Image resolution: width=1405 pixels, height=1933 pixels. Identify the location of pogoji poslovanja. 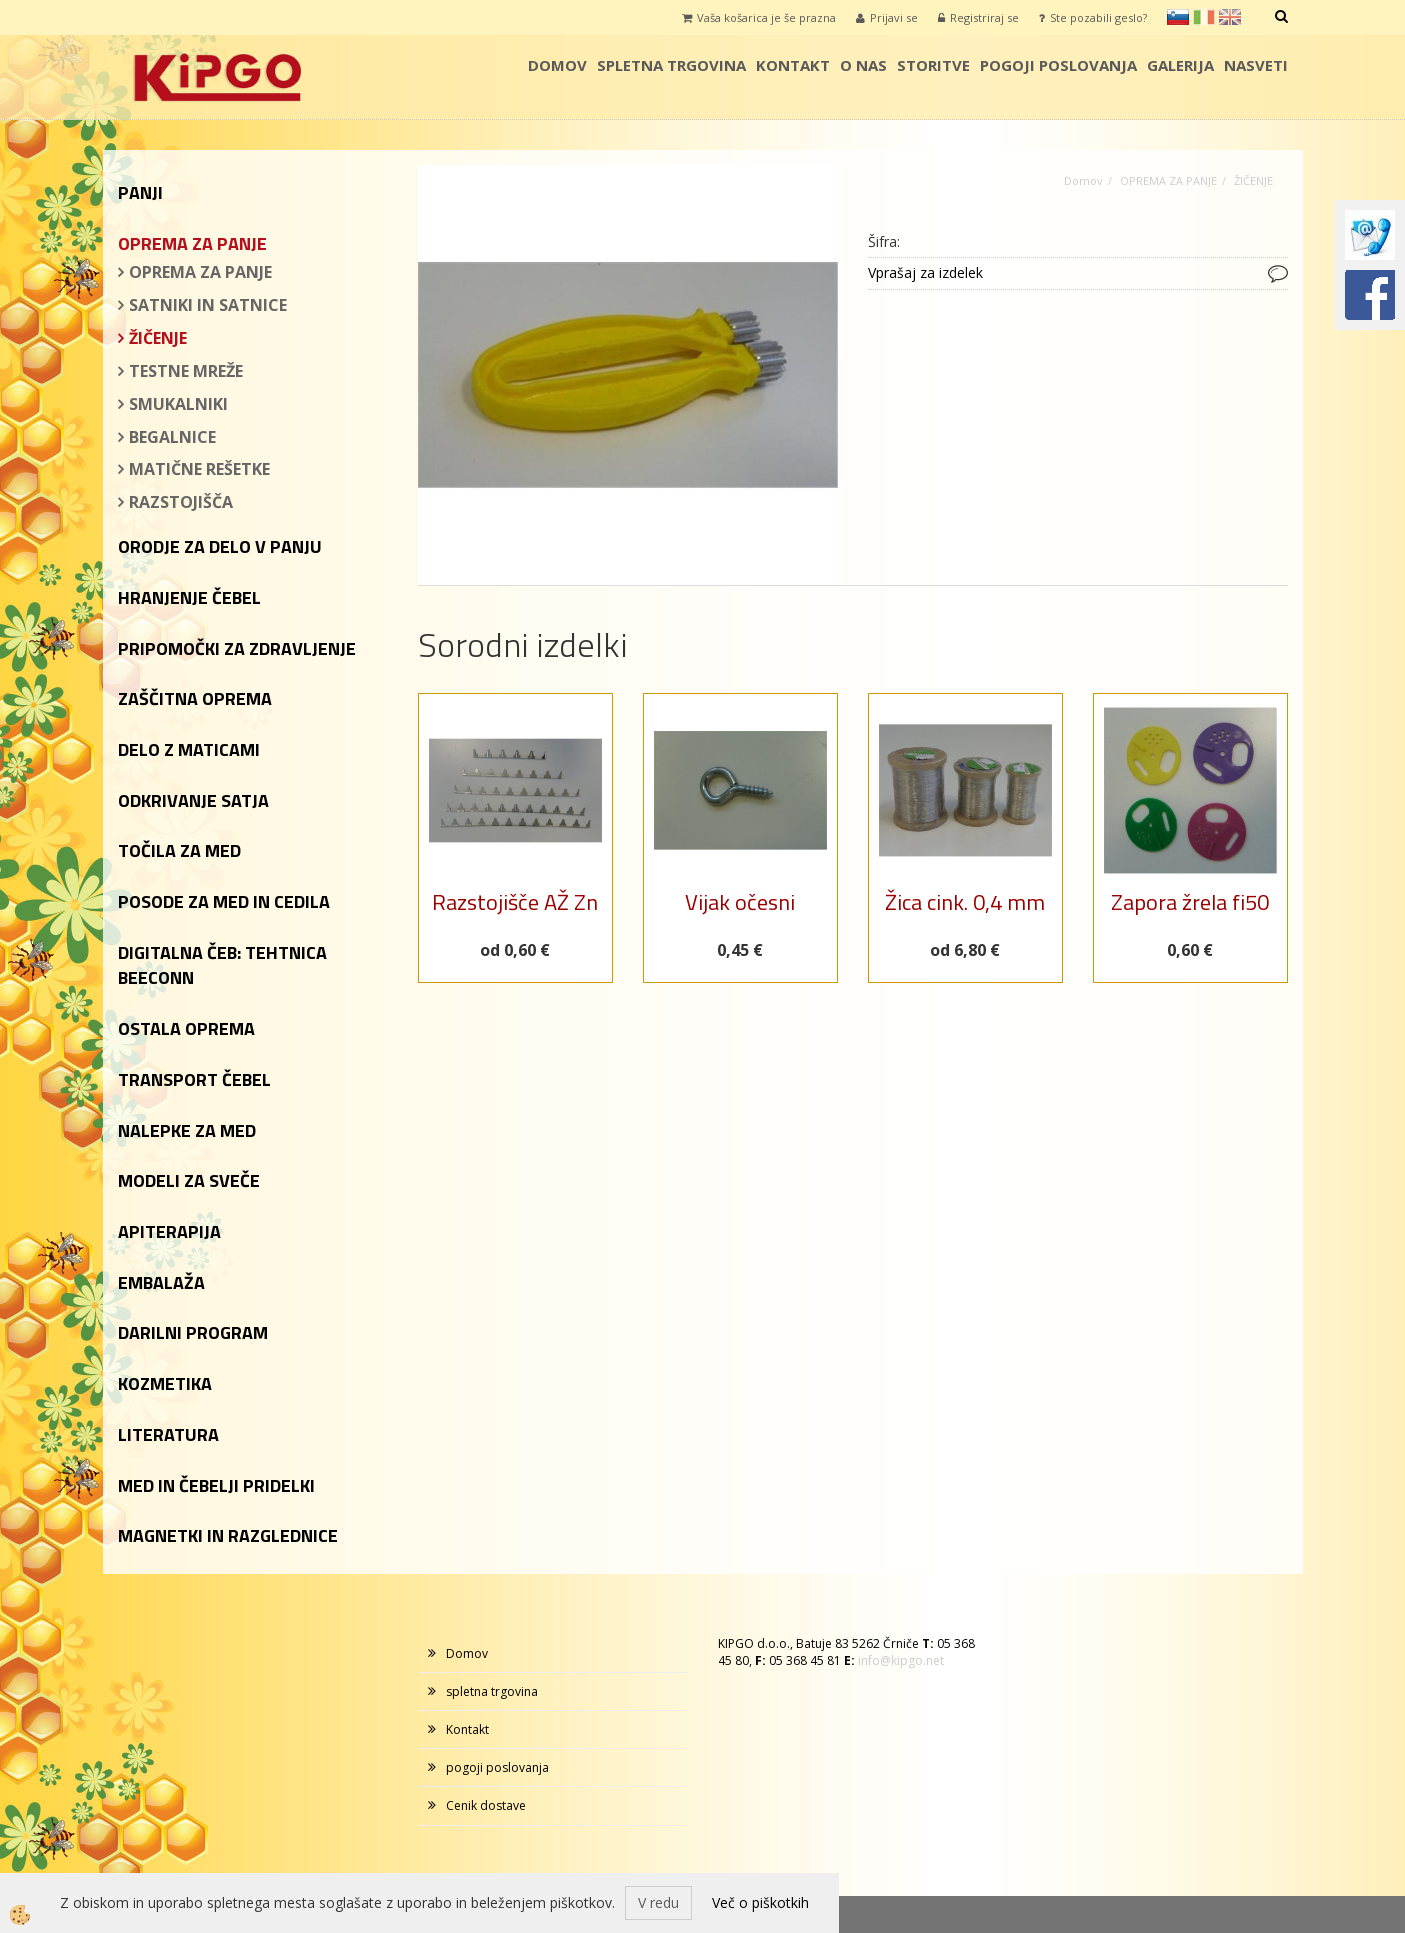
(1058, 65).